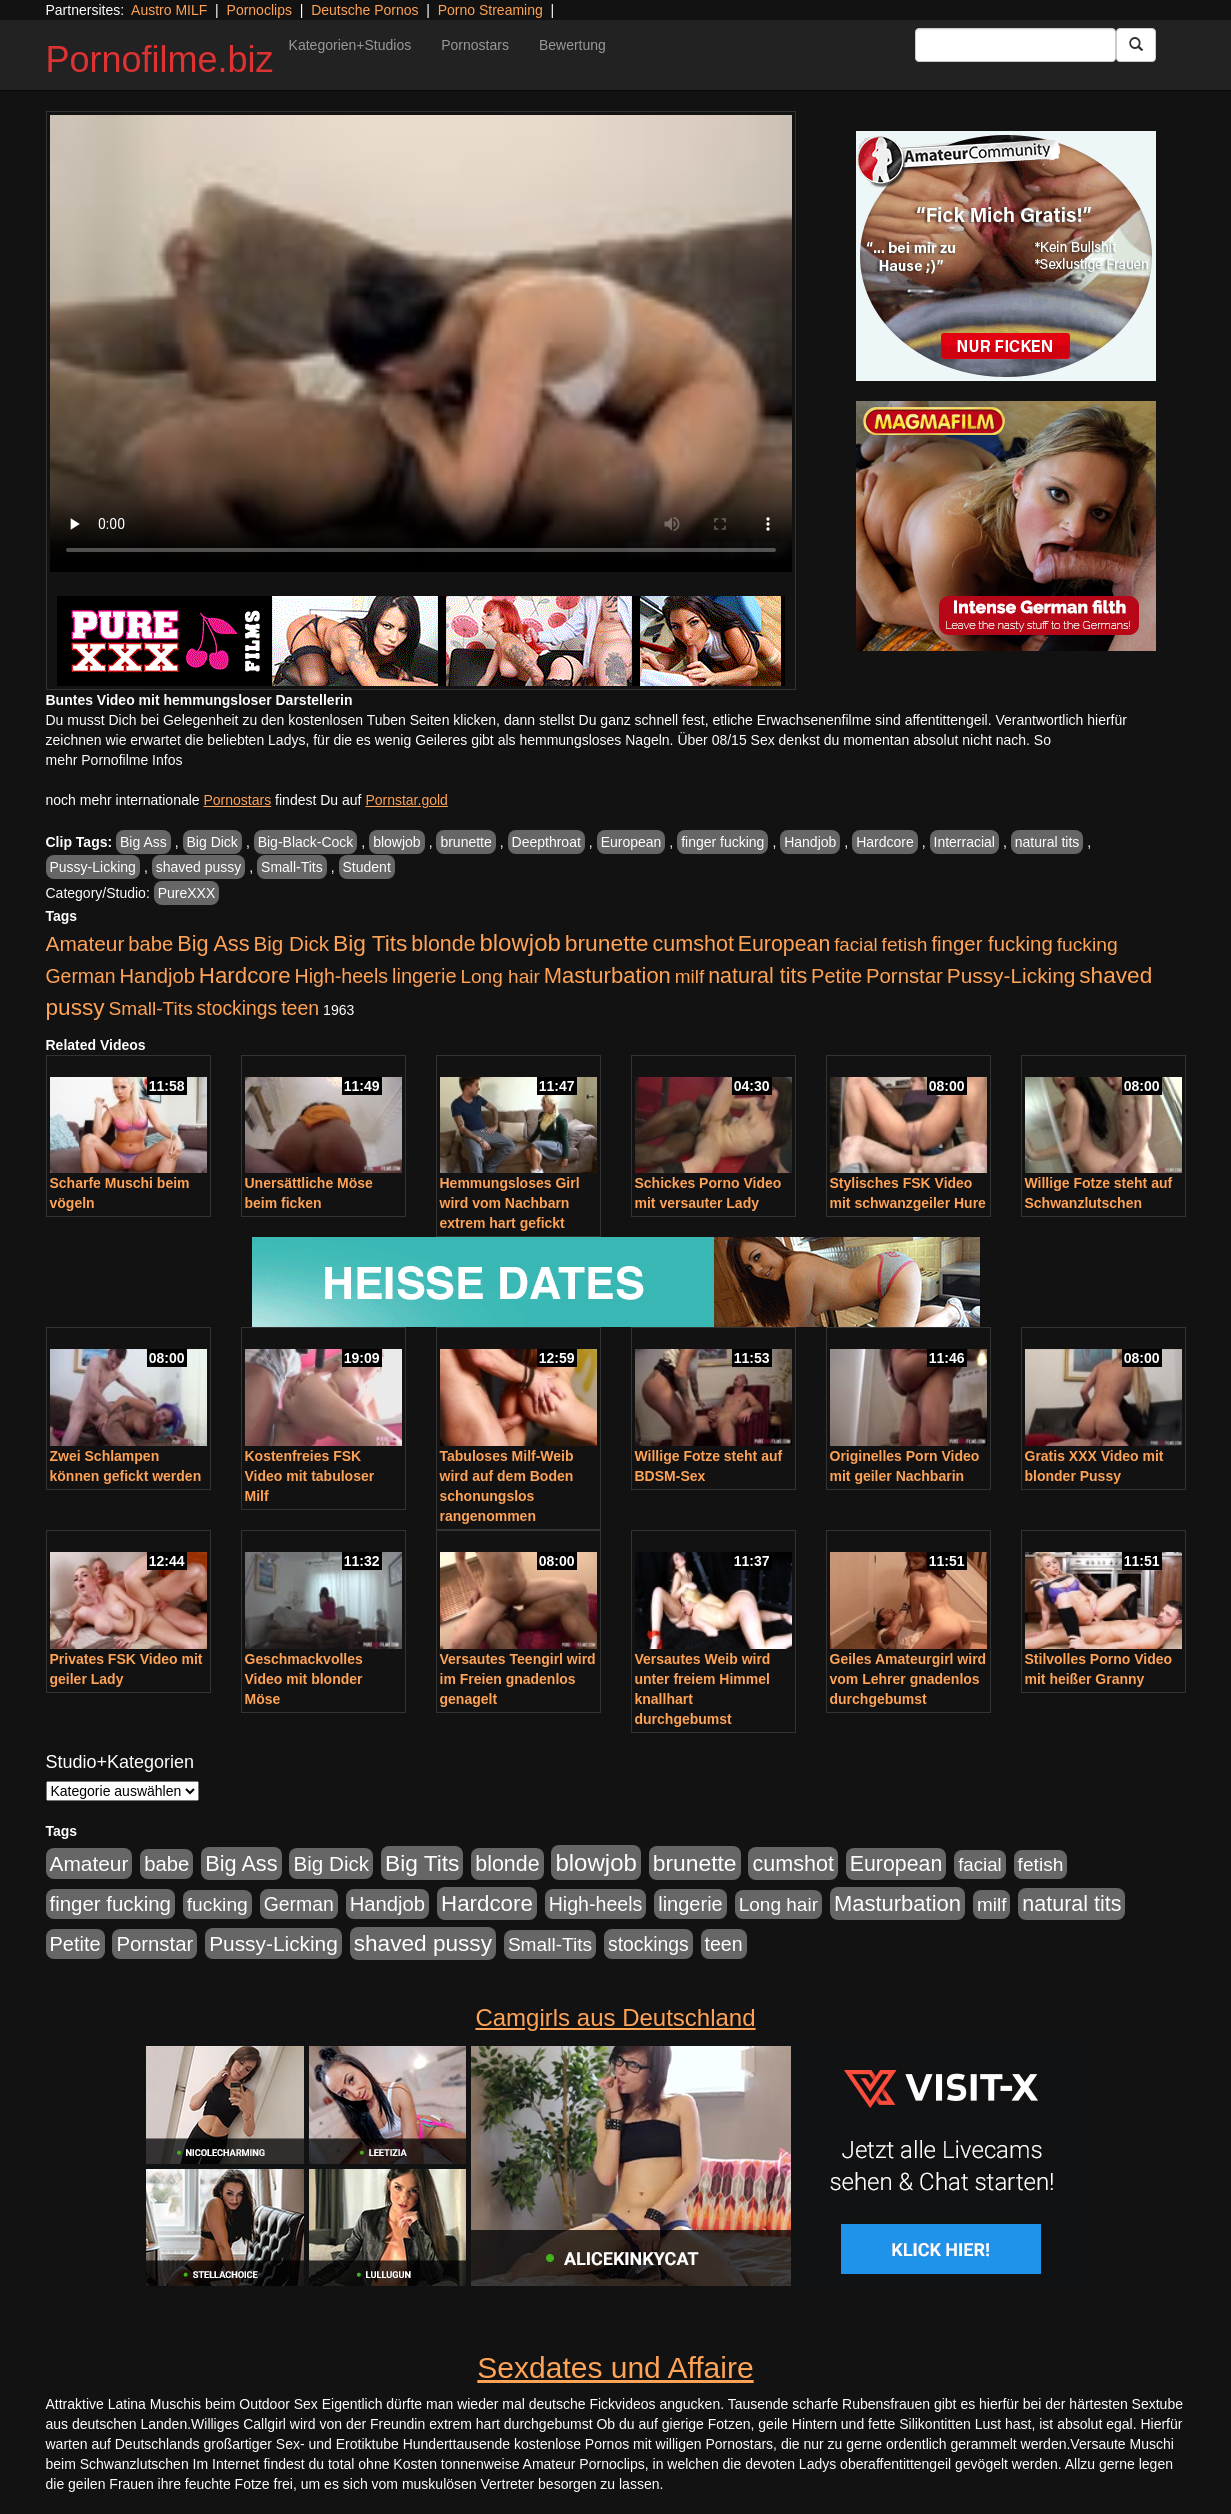 This screenshot has height=2514, width=1231. Describe the element at coordinates (690, 976) in the screenshot. I see `milf [milf (502 Einträge)]` at that location.